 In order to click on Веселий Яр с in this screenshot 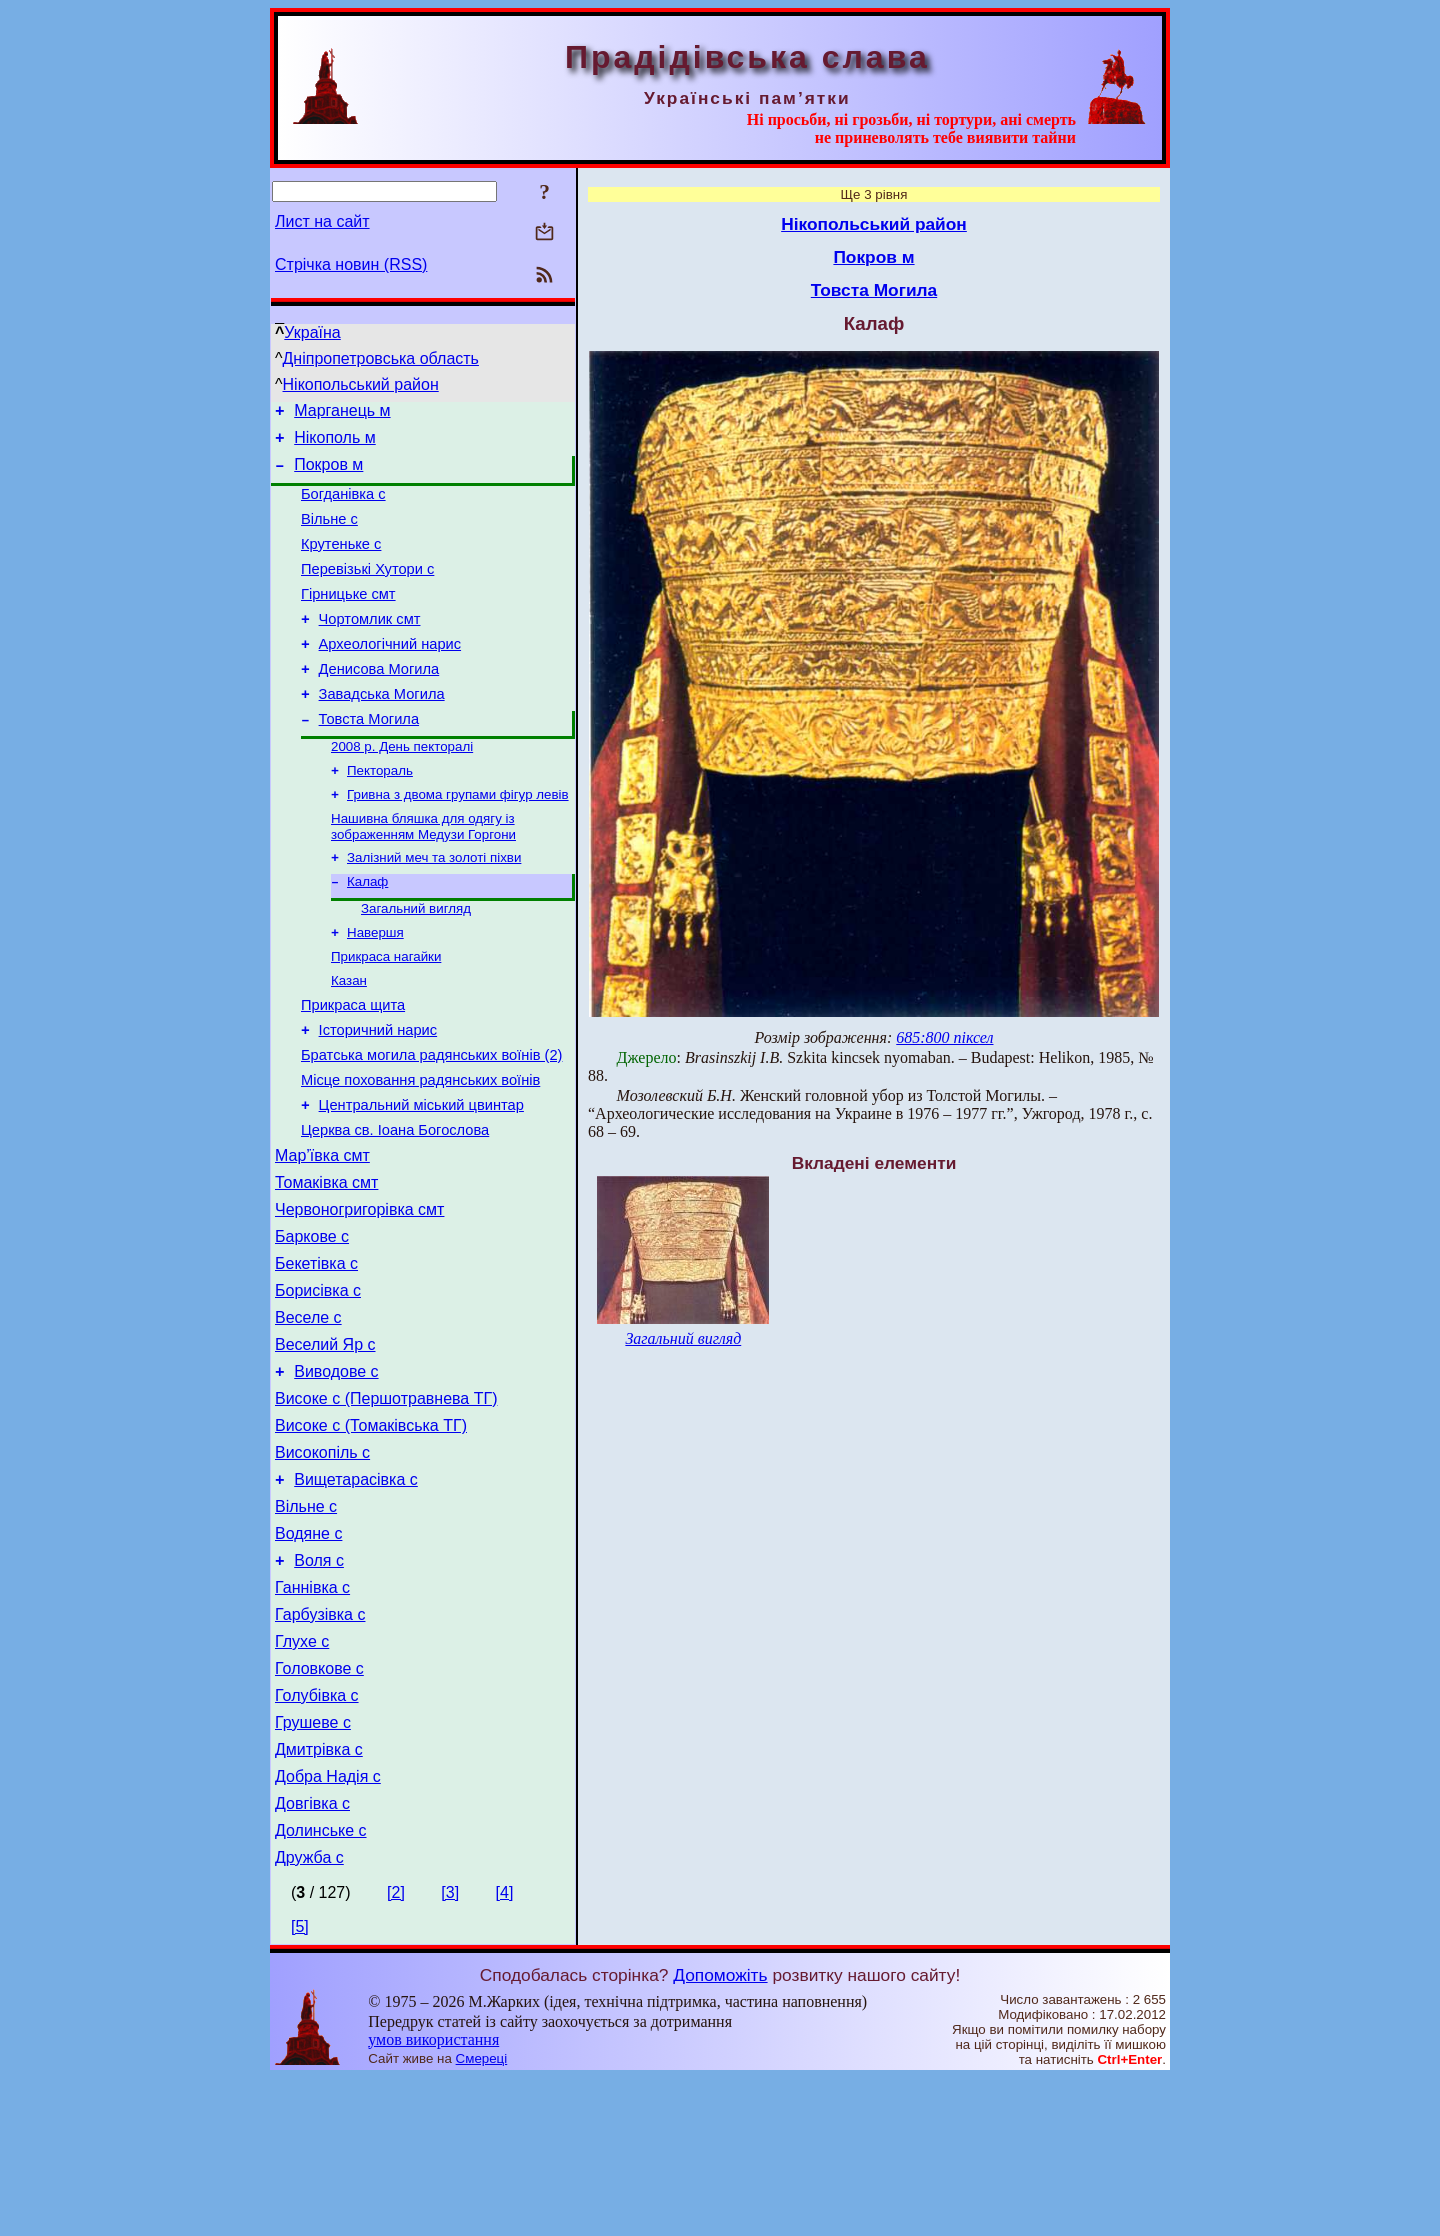, I will do `click(325, 1445)`.